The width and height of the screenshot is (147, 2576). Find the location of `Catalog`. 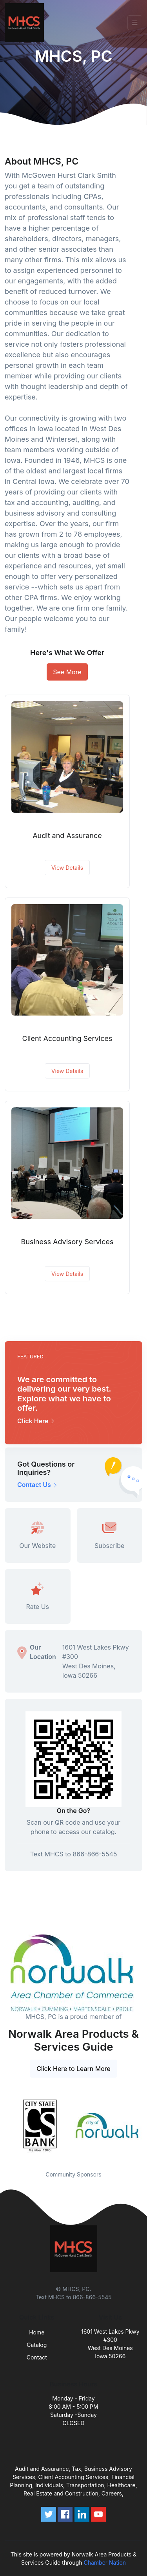

Catalog is located at coordinates (37, 2344).